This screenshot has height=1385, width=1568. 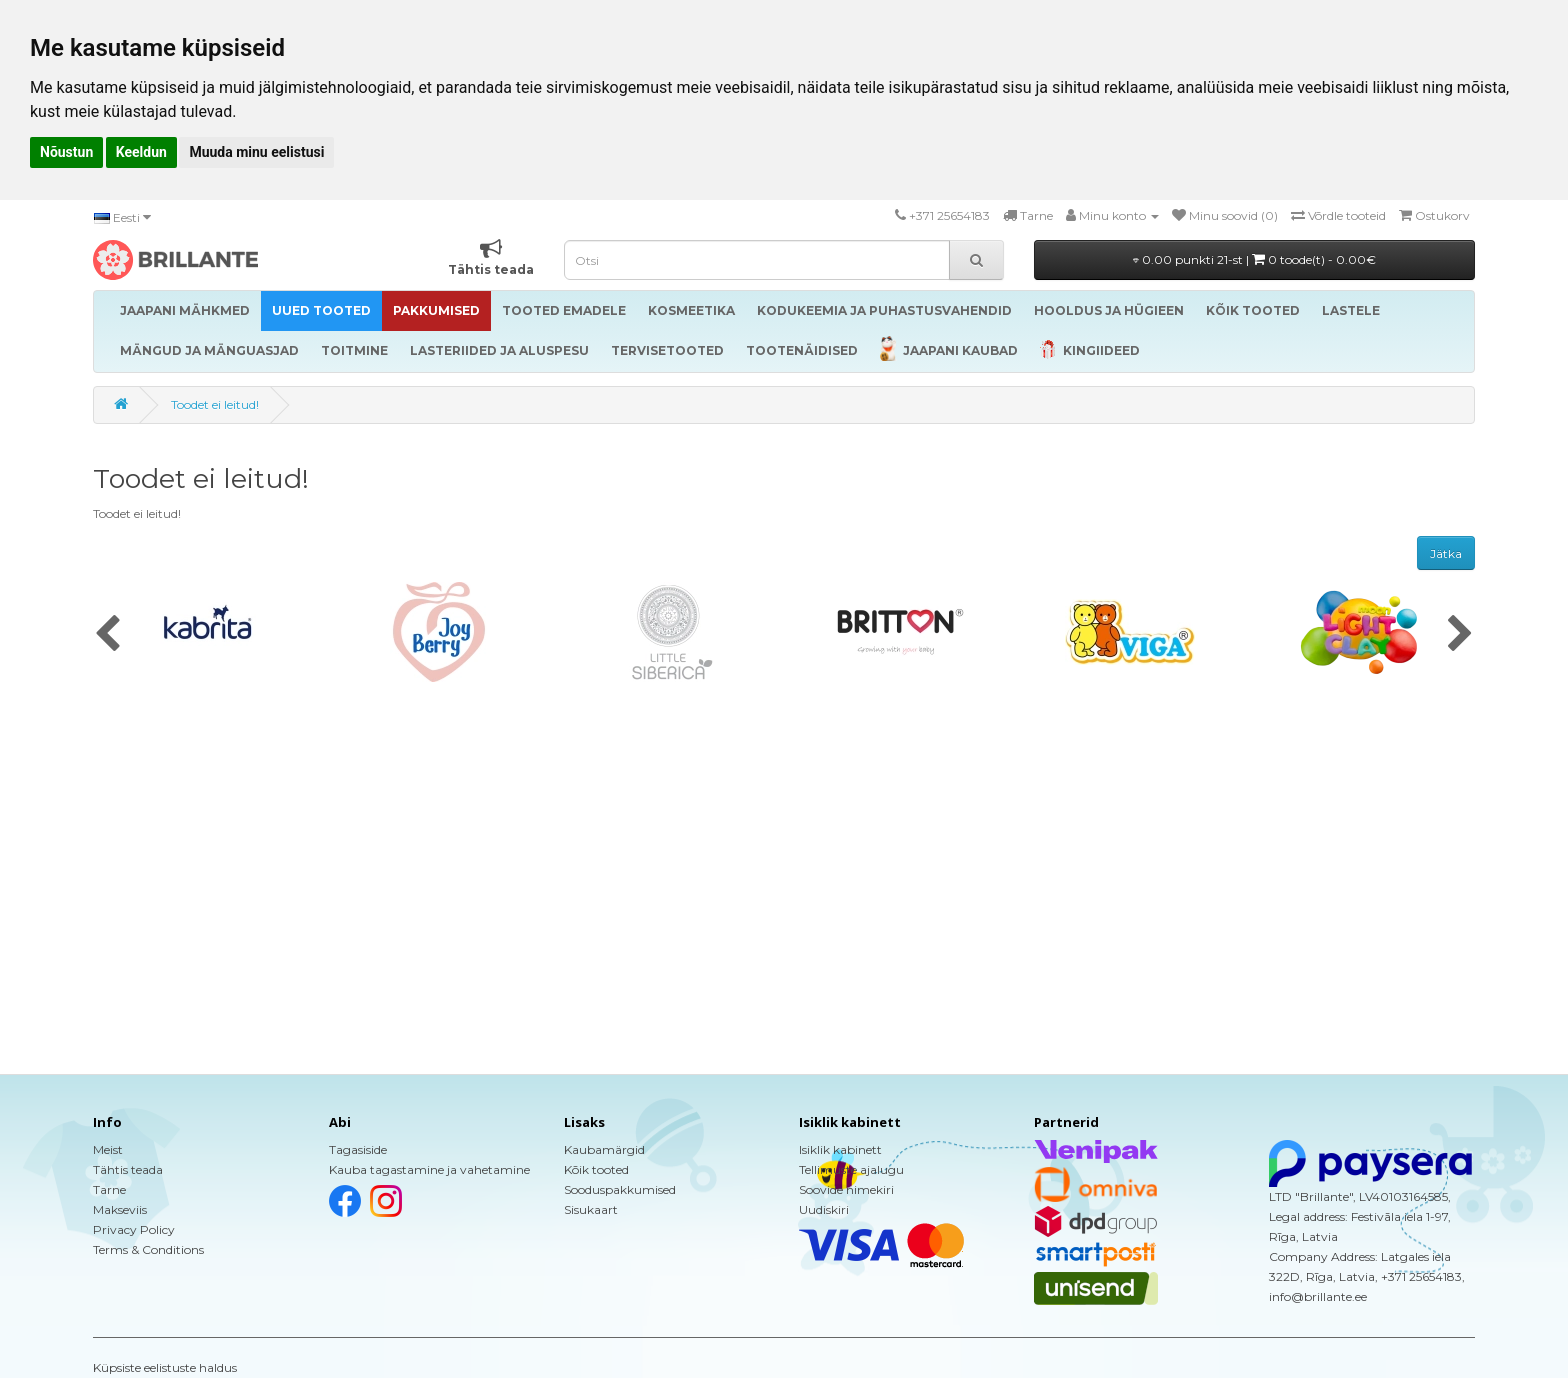 I want to click on Tagasiside, so click(x=358, y=1149).